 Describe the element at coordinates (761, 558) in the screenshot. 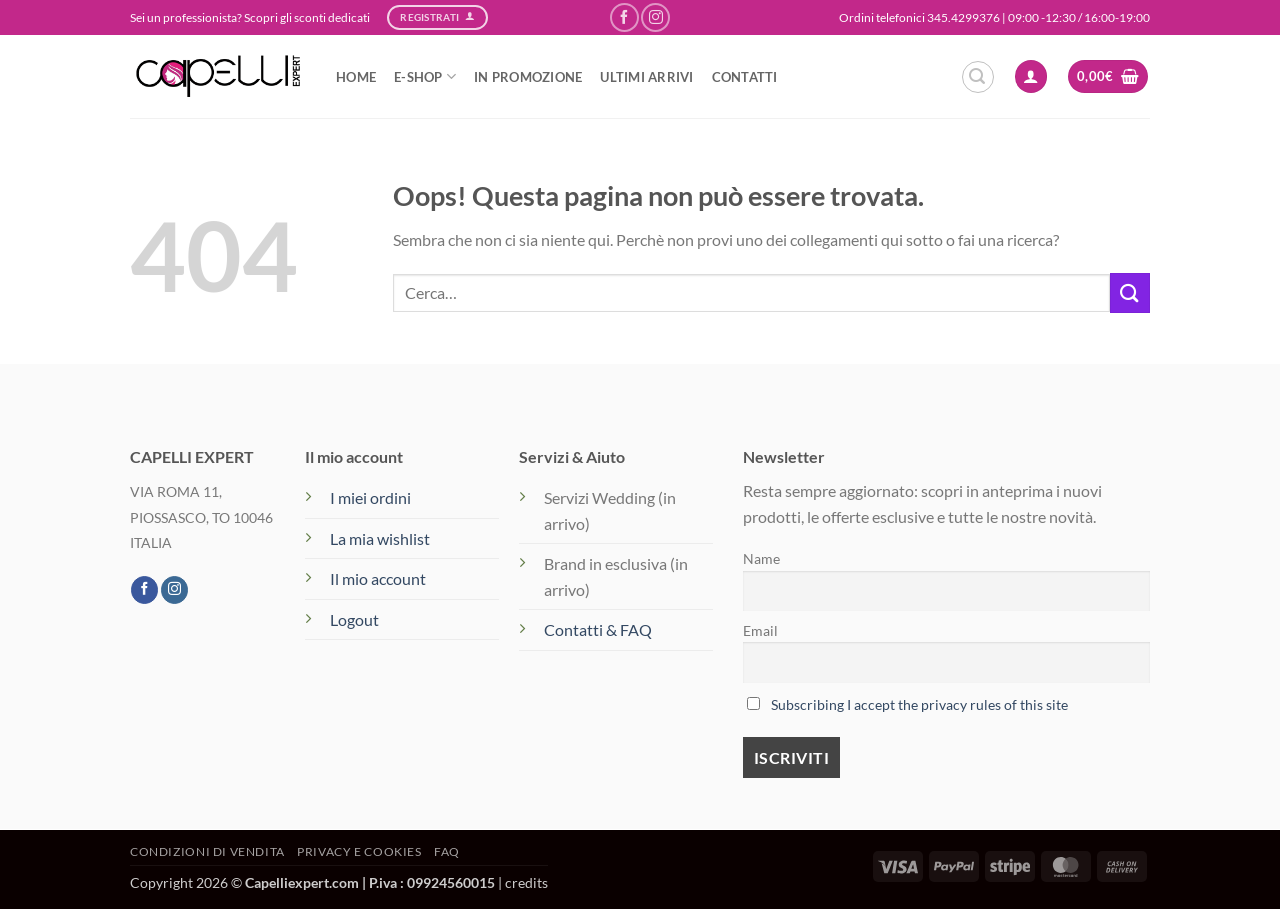

I see `Name` at that location.